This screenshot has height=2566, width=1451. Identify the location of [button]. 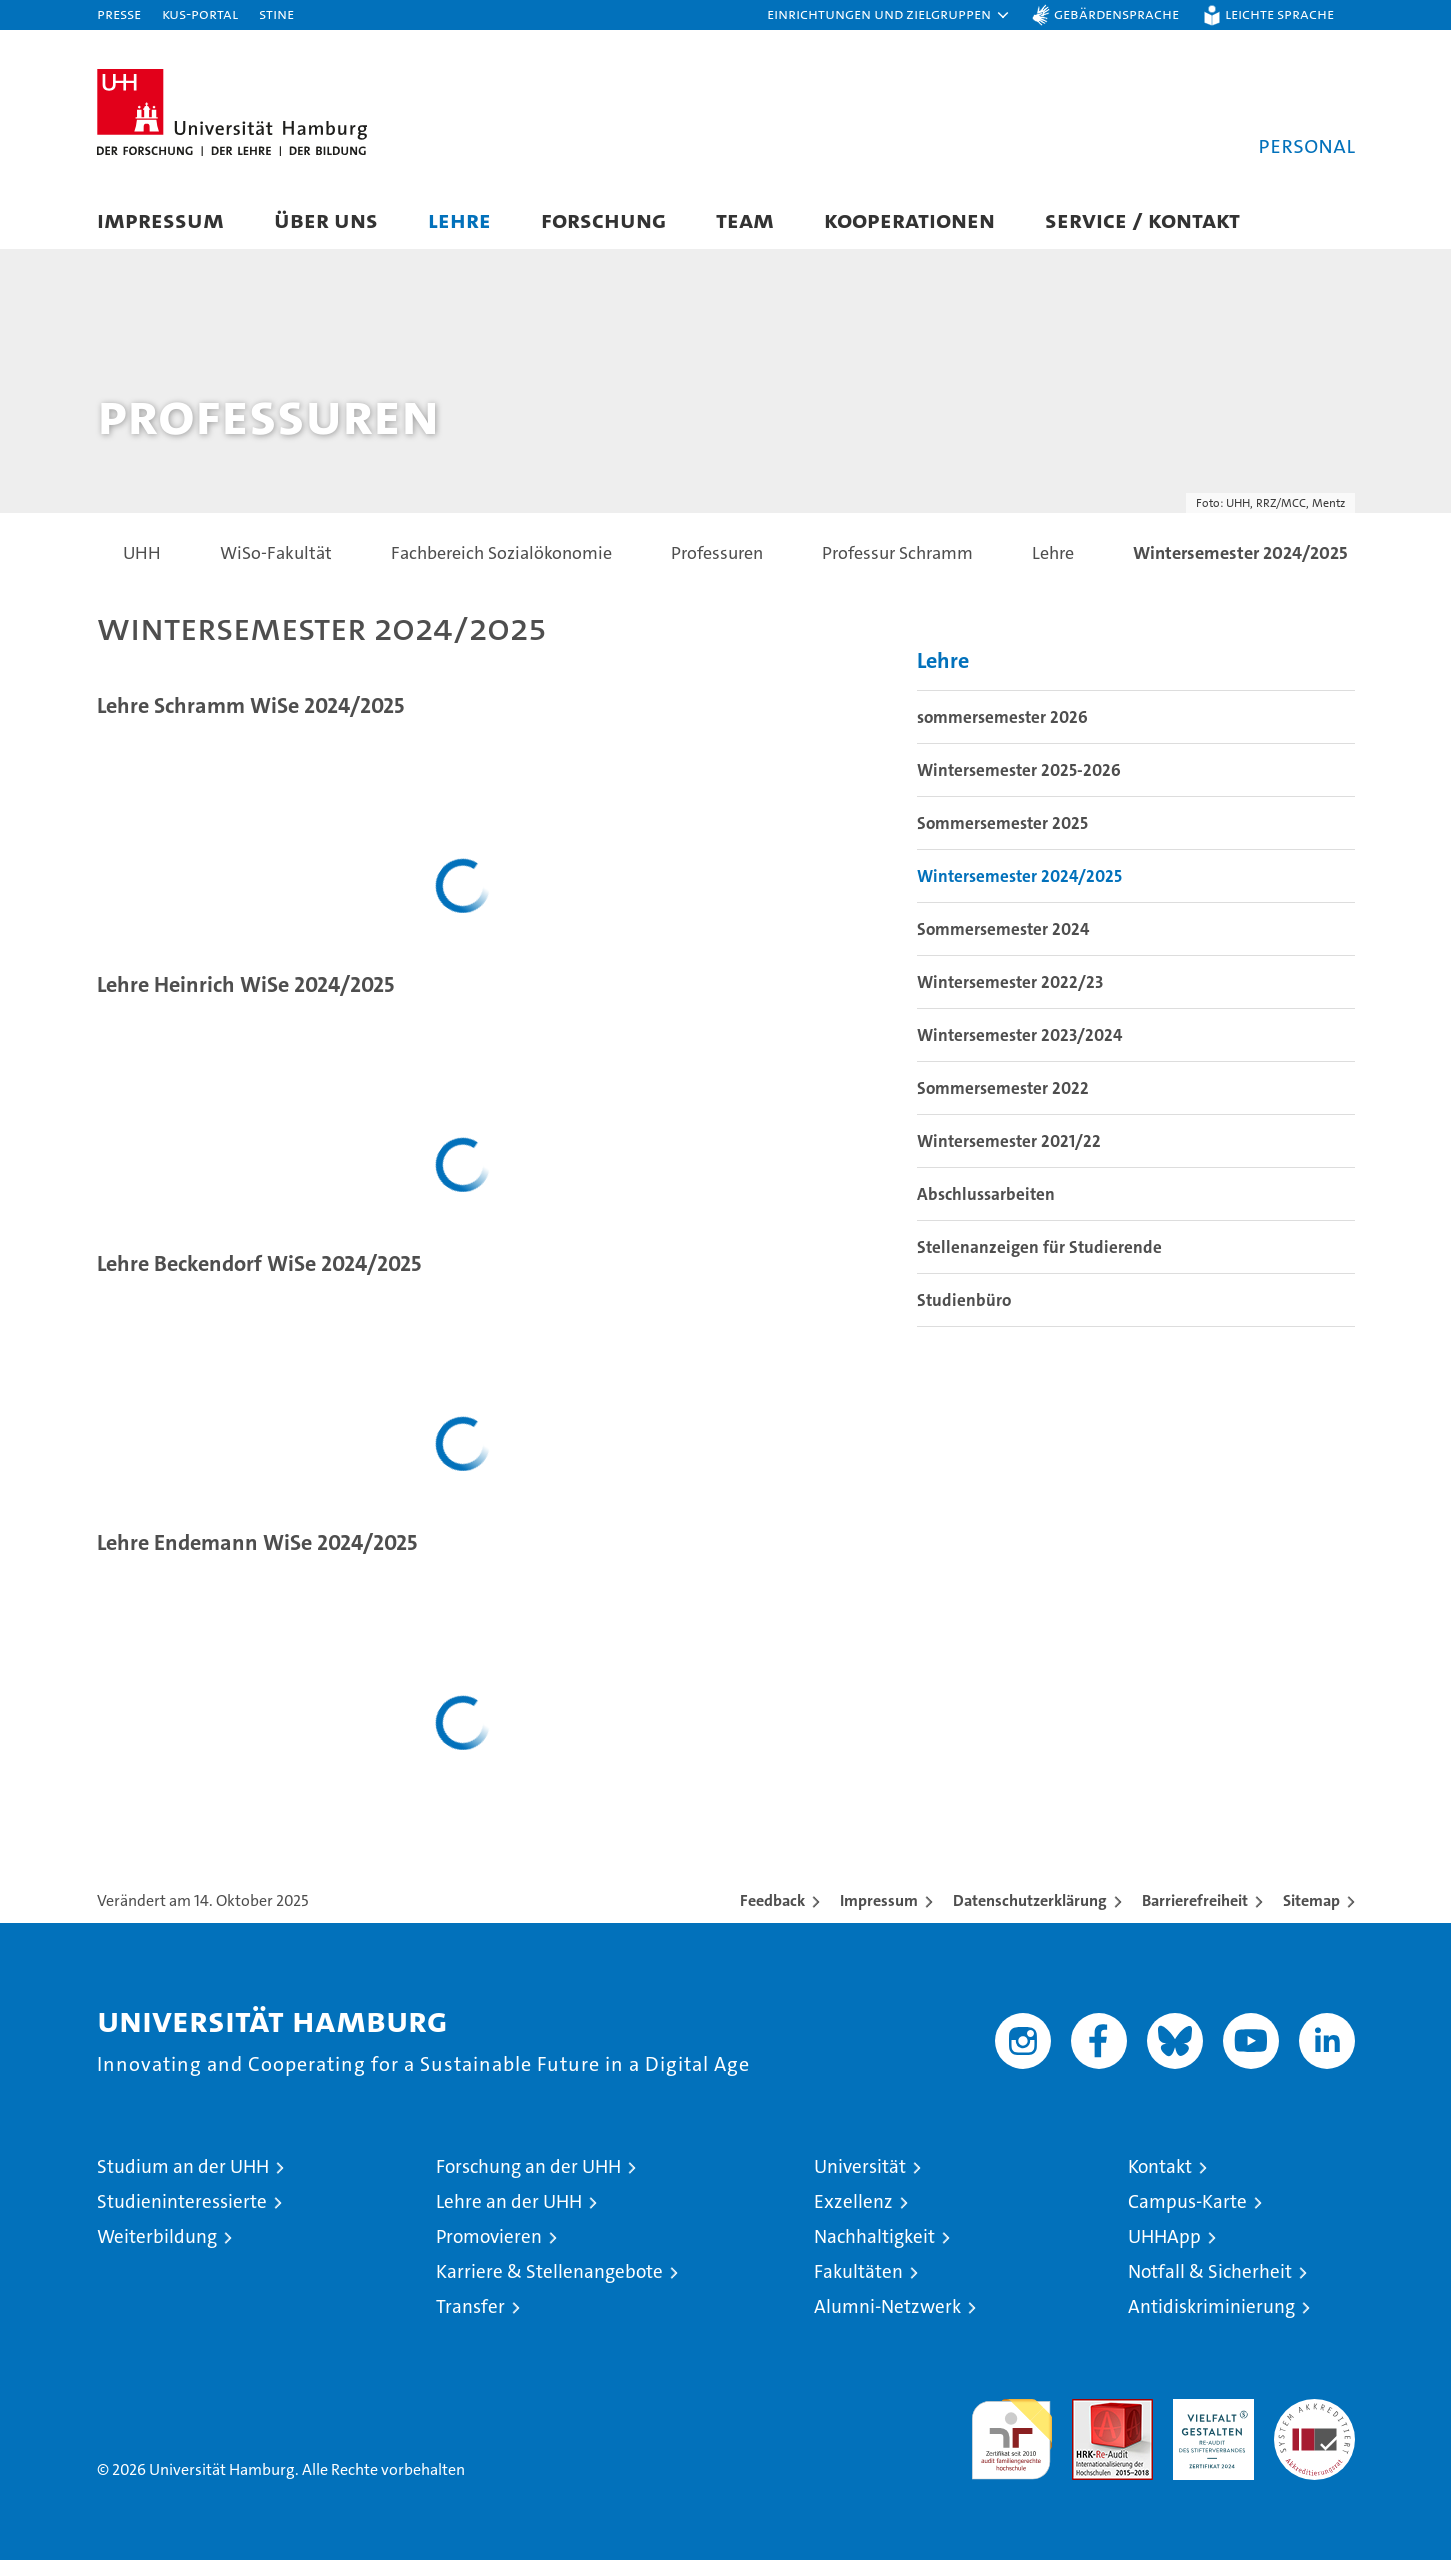
(889, 15).